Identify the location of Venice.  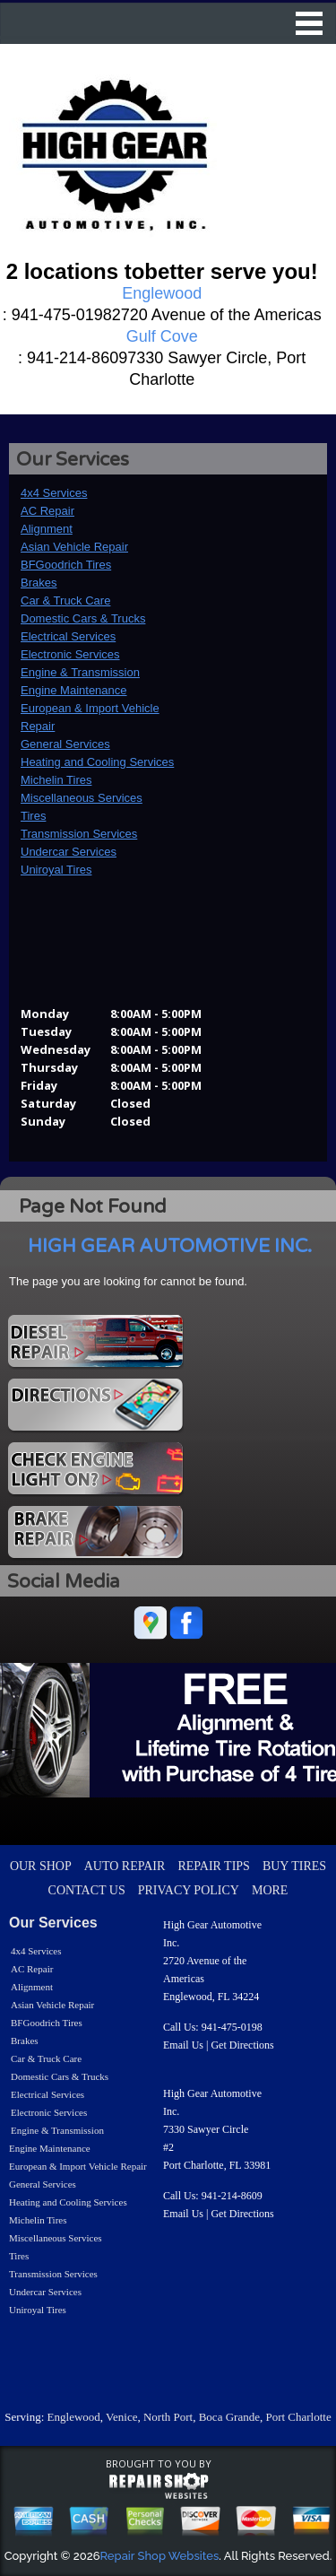
(121, 2417).